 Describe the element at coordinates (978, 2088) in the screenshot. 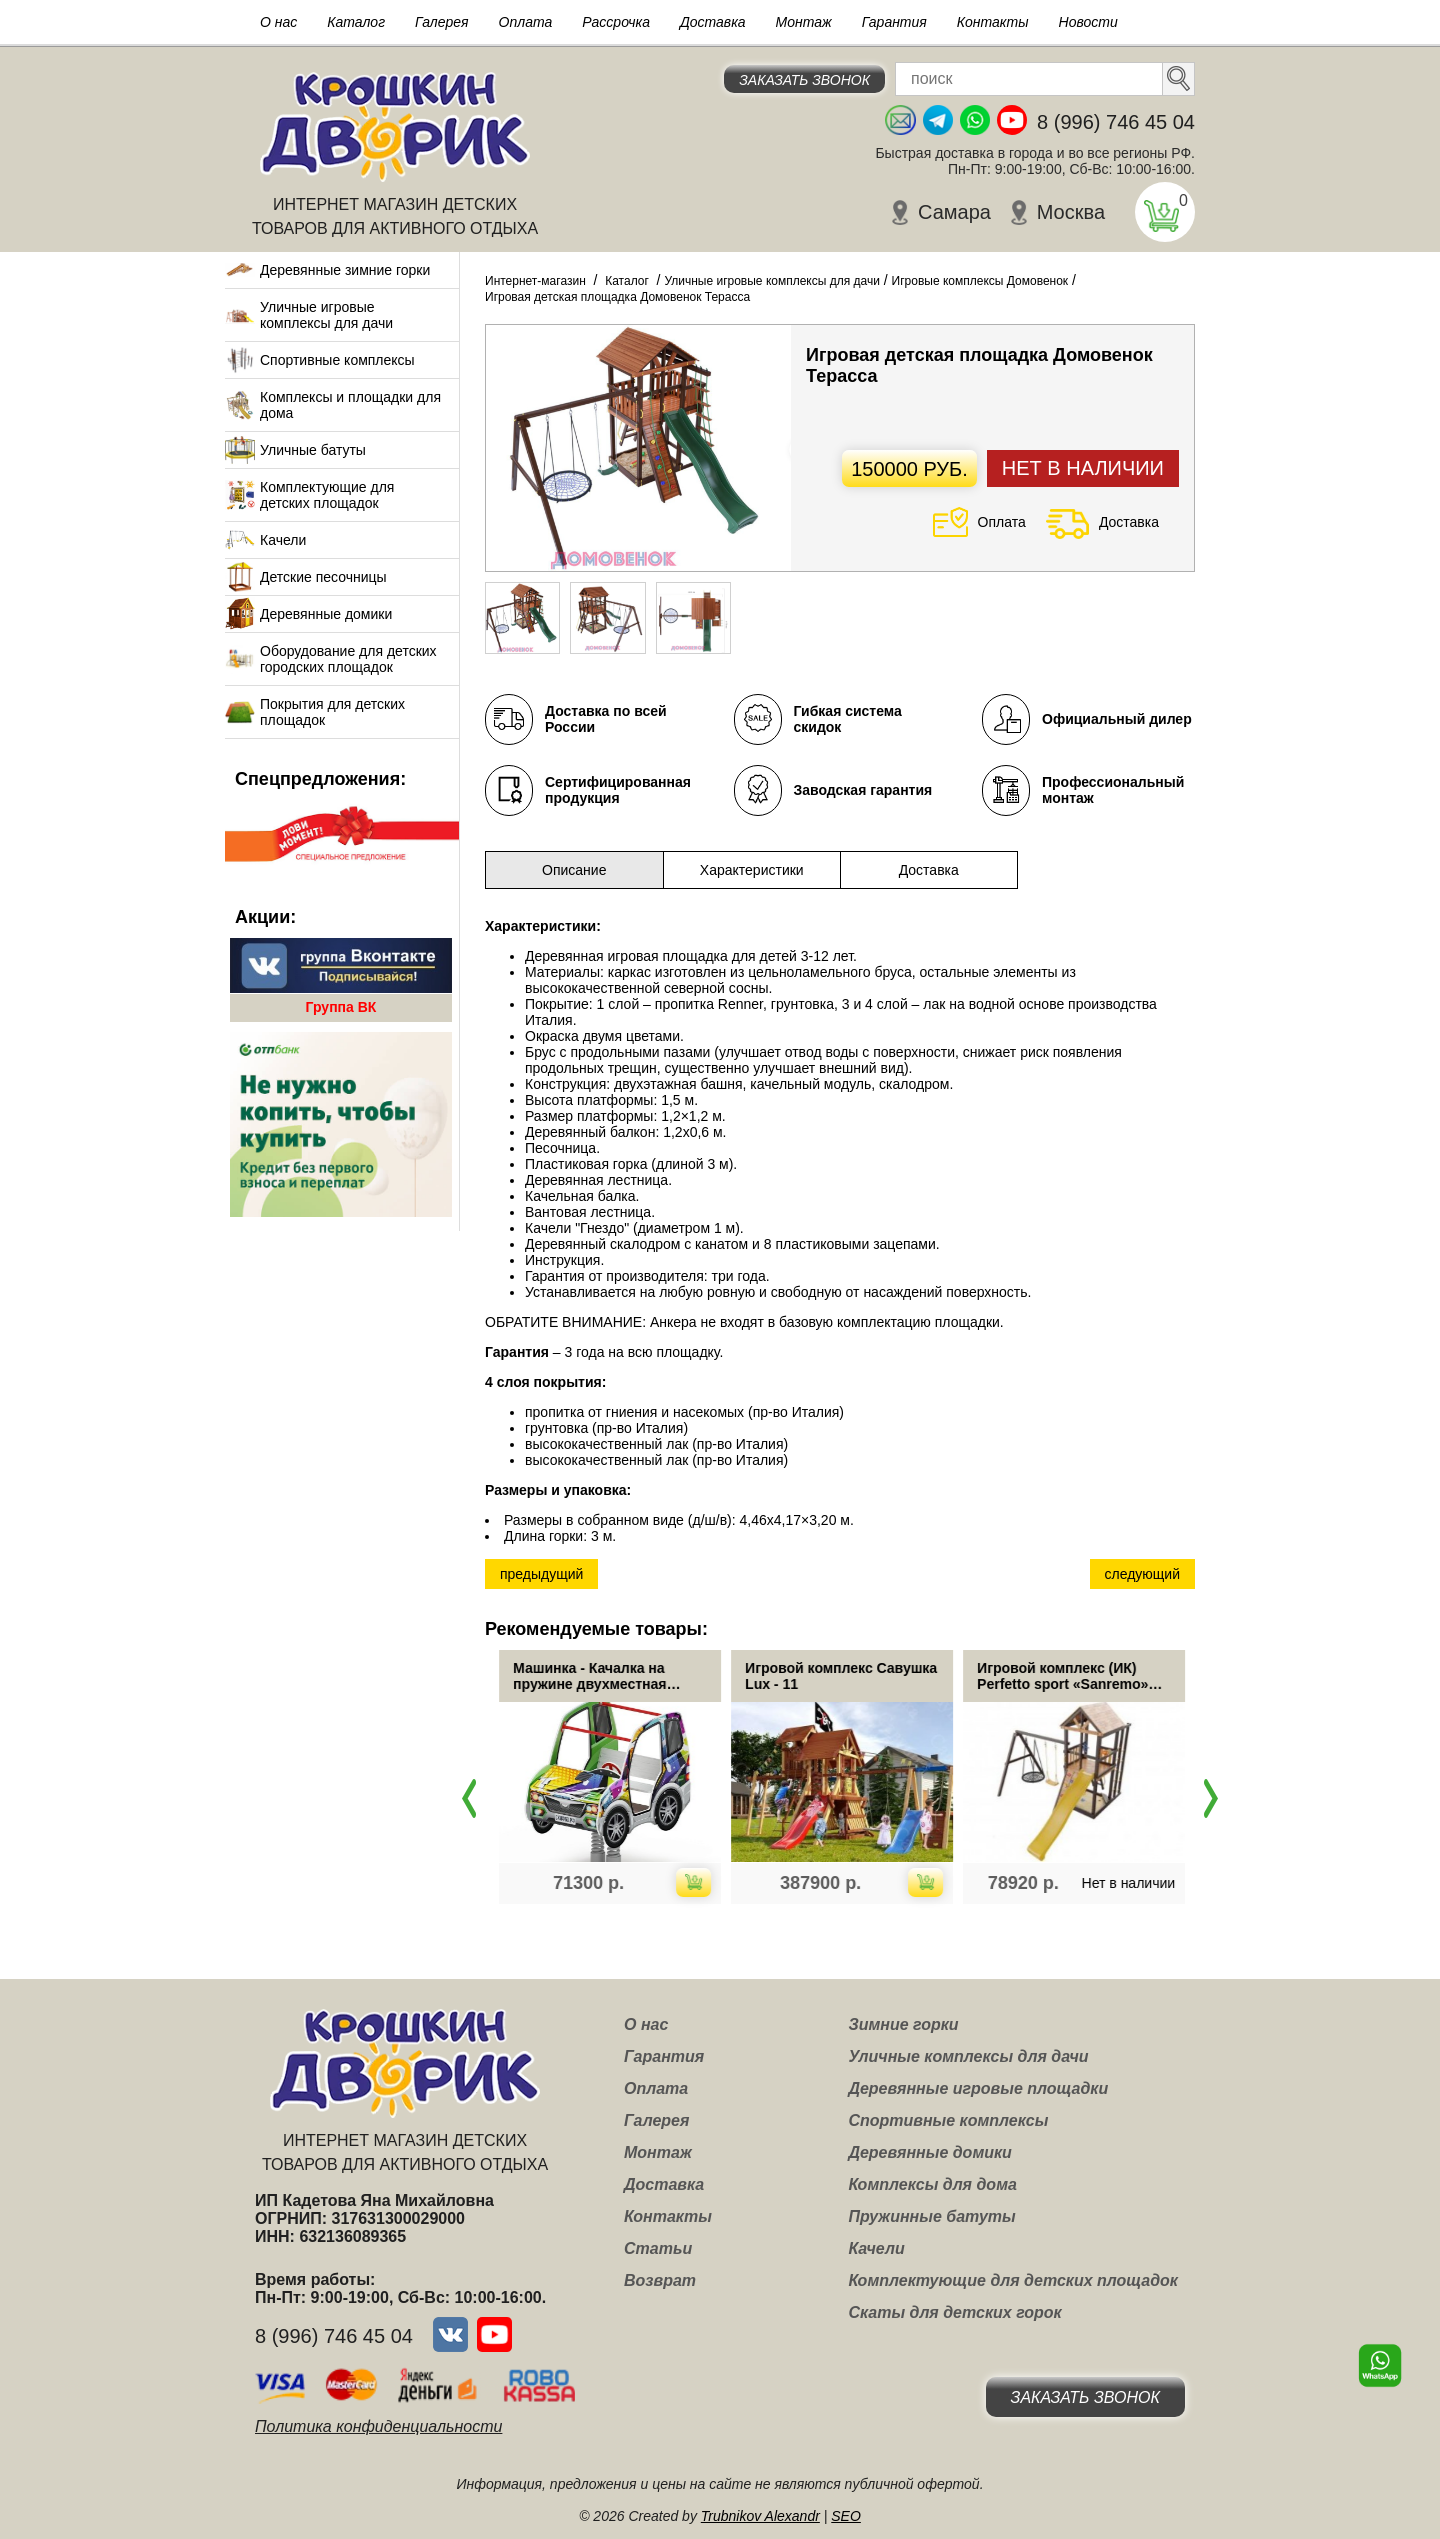

I see `Деревянные игровые площадки` at that location.